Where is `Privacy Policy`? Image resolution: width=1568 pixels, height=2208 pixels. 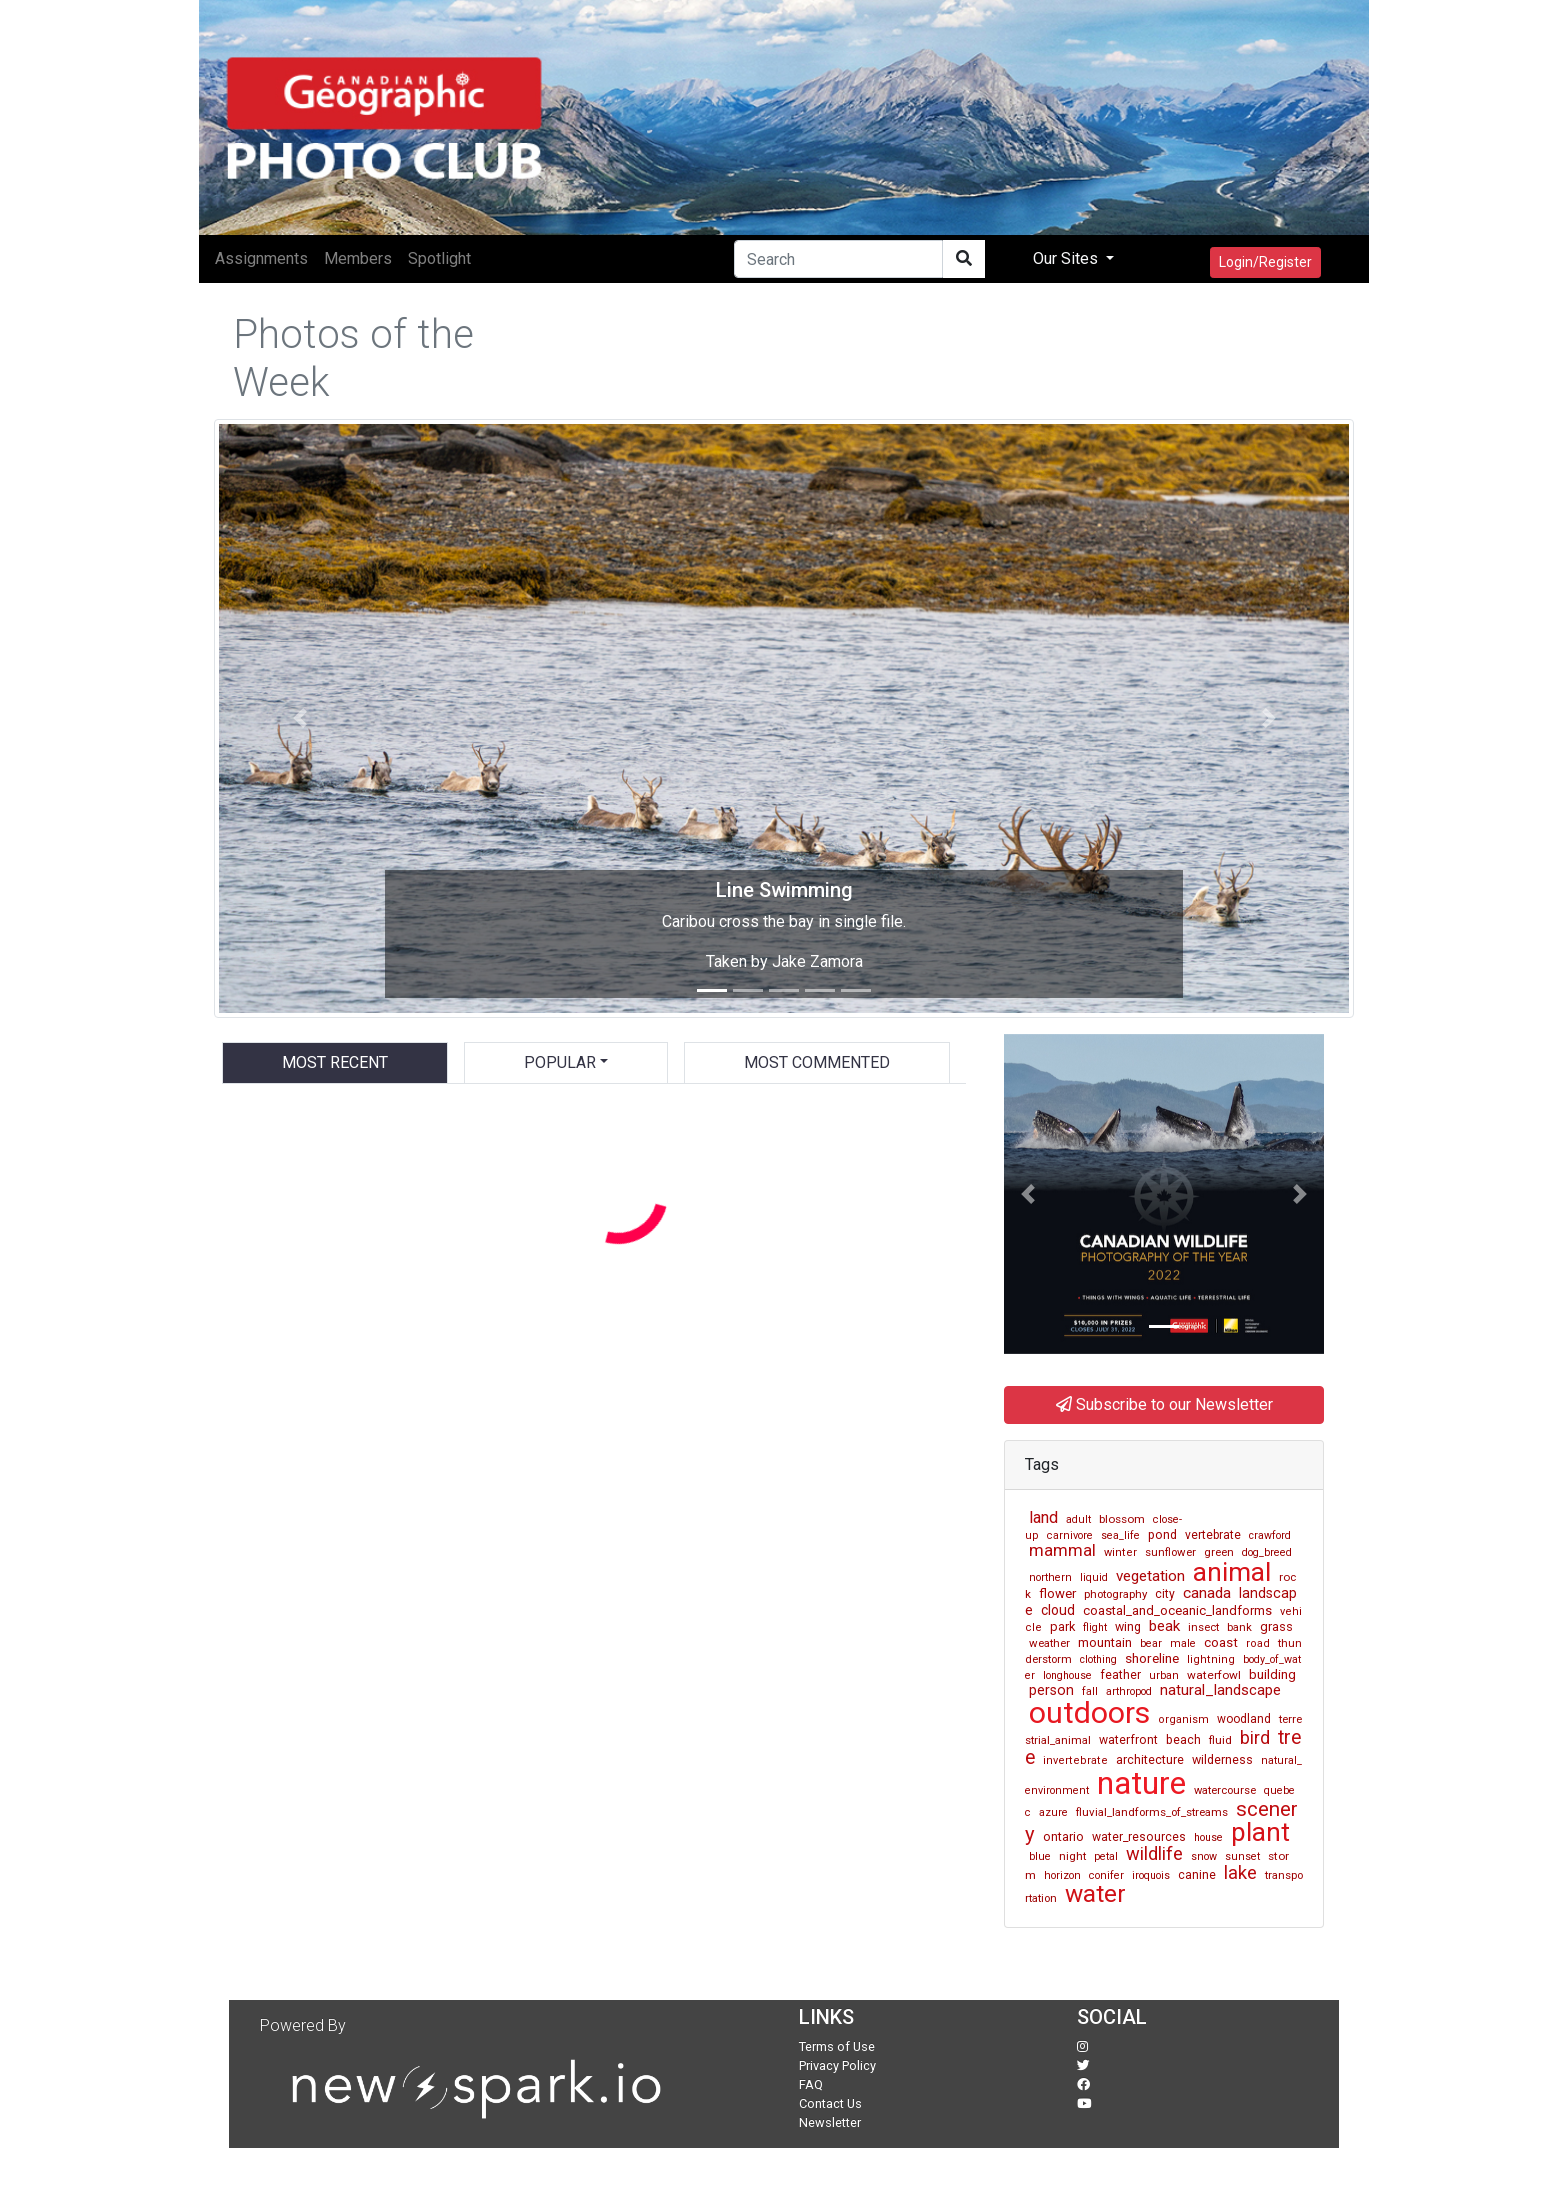
Privacy Policy is located at coordinates (837, 2065).